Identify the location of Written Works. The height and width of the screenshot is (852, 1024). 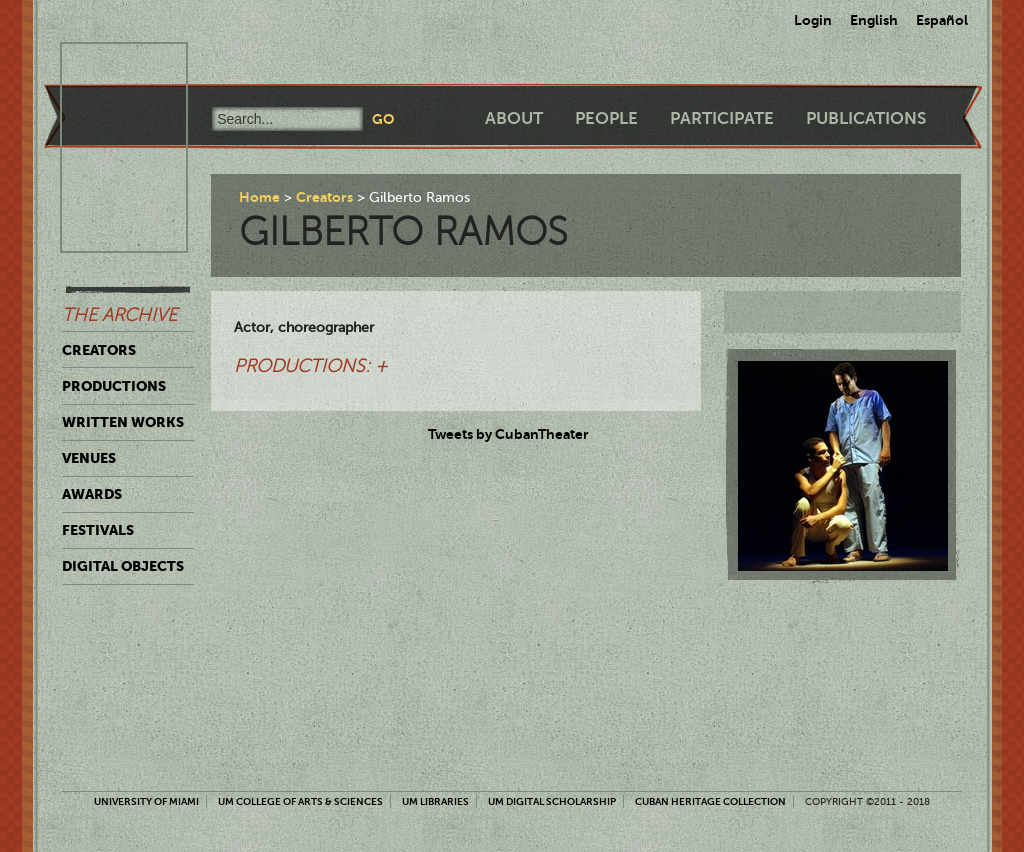
(123, 422).